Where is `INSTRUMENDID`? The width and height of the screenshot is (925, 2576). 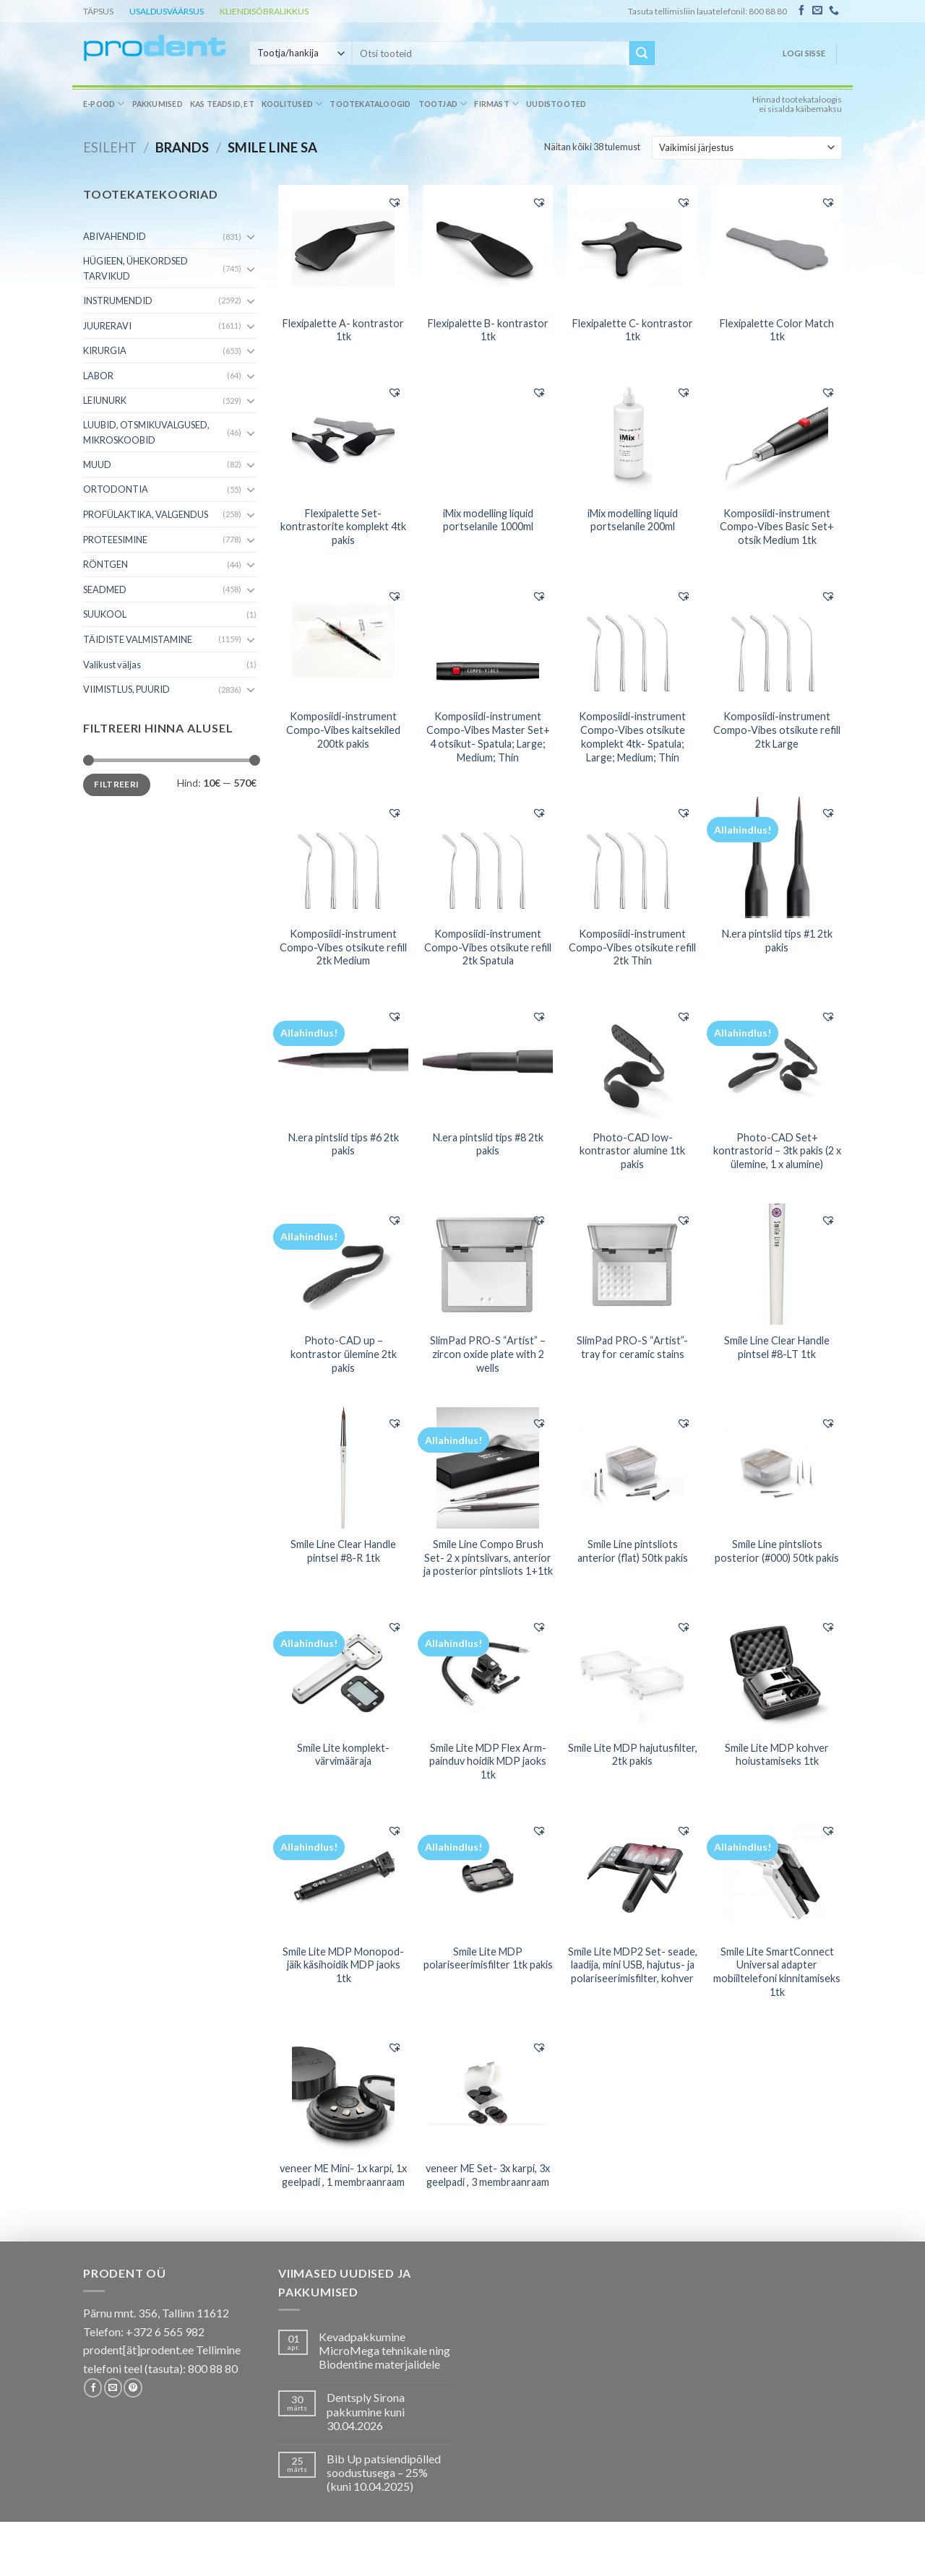
INSTRUMENDID is located at coordinates (117, 300).